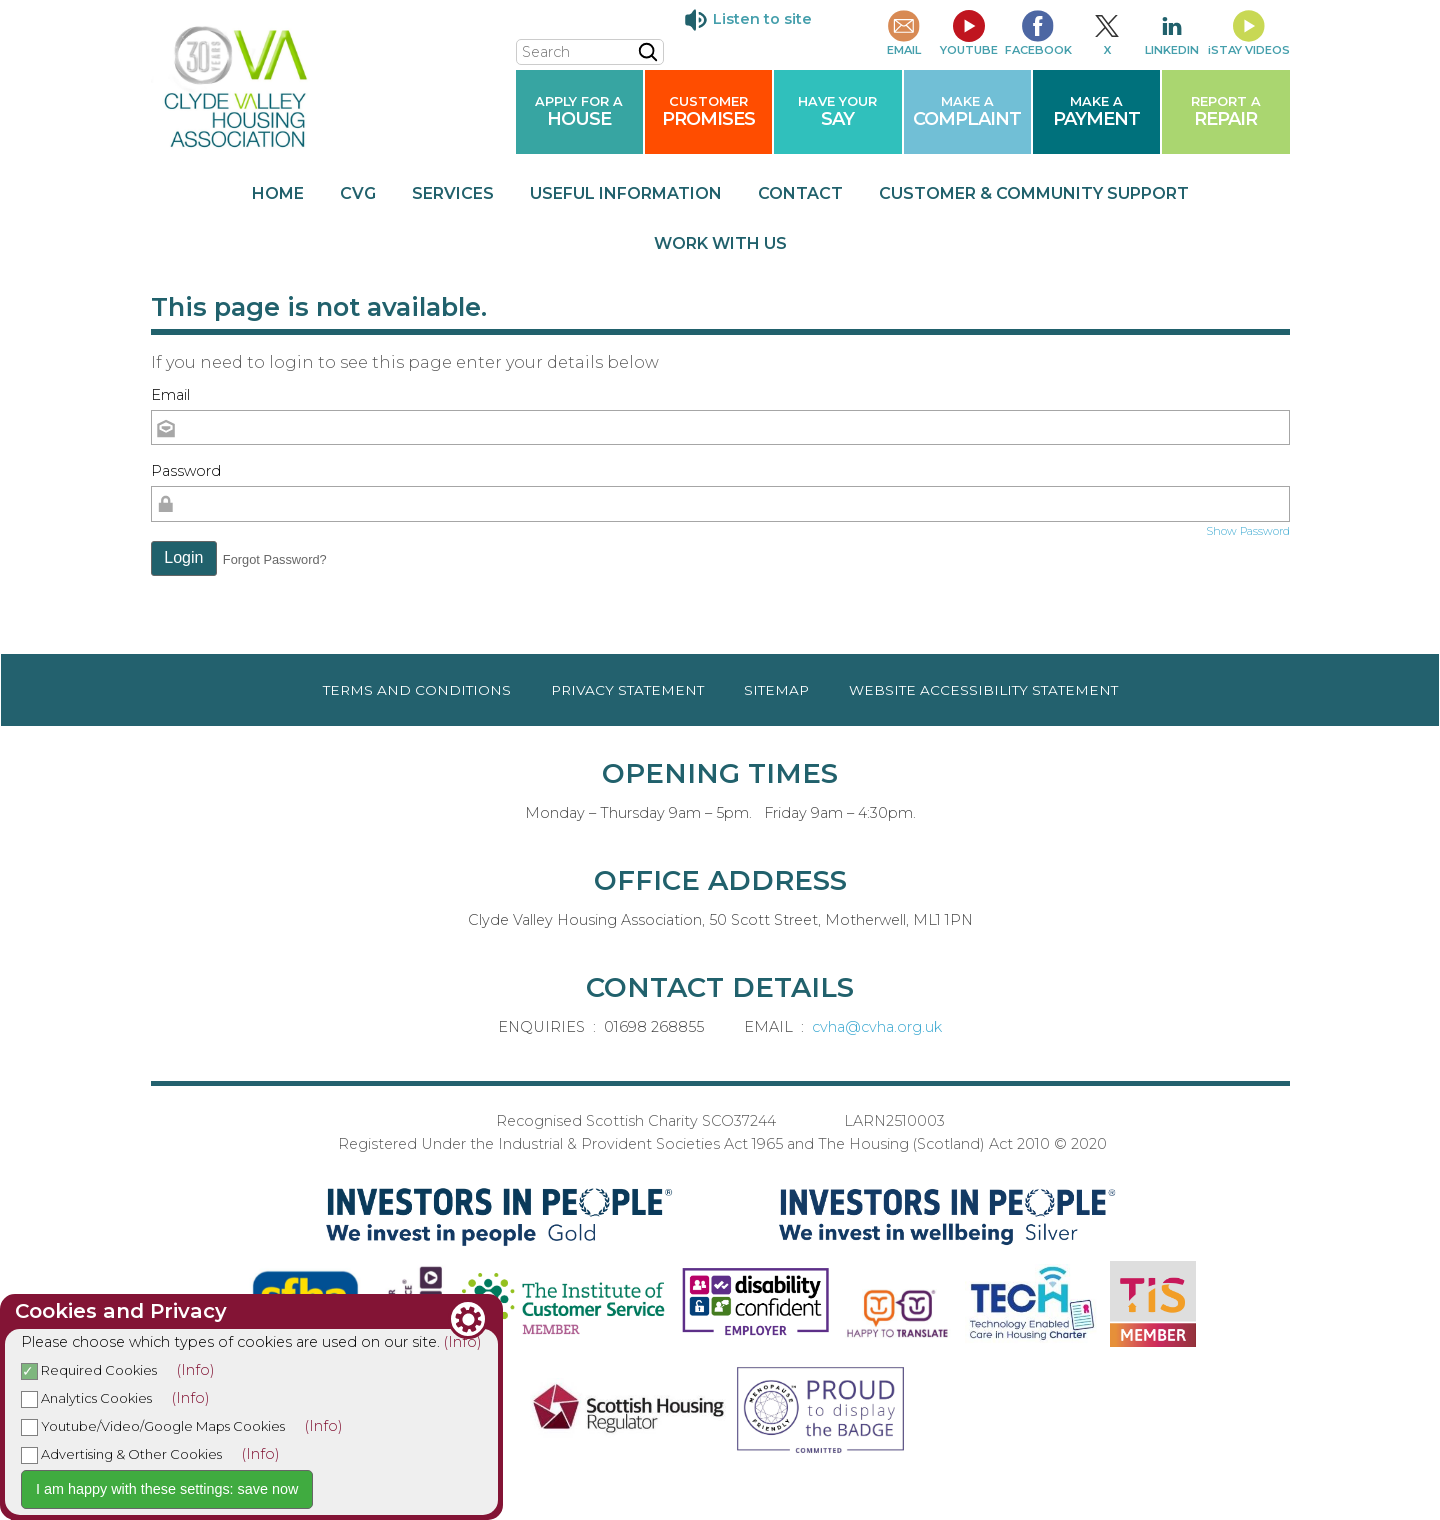  What do you see at coordinates (86, 1398) in the screenshot?
I see `Analytics Cookies` at bounding box center [86, 1398].